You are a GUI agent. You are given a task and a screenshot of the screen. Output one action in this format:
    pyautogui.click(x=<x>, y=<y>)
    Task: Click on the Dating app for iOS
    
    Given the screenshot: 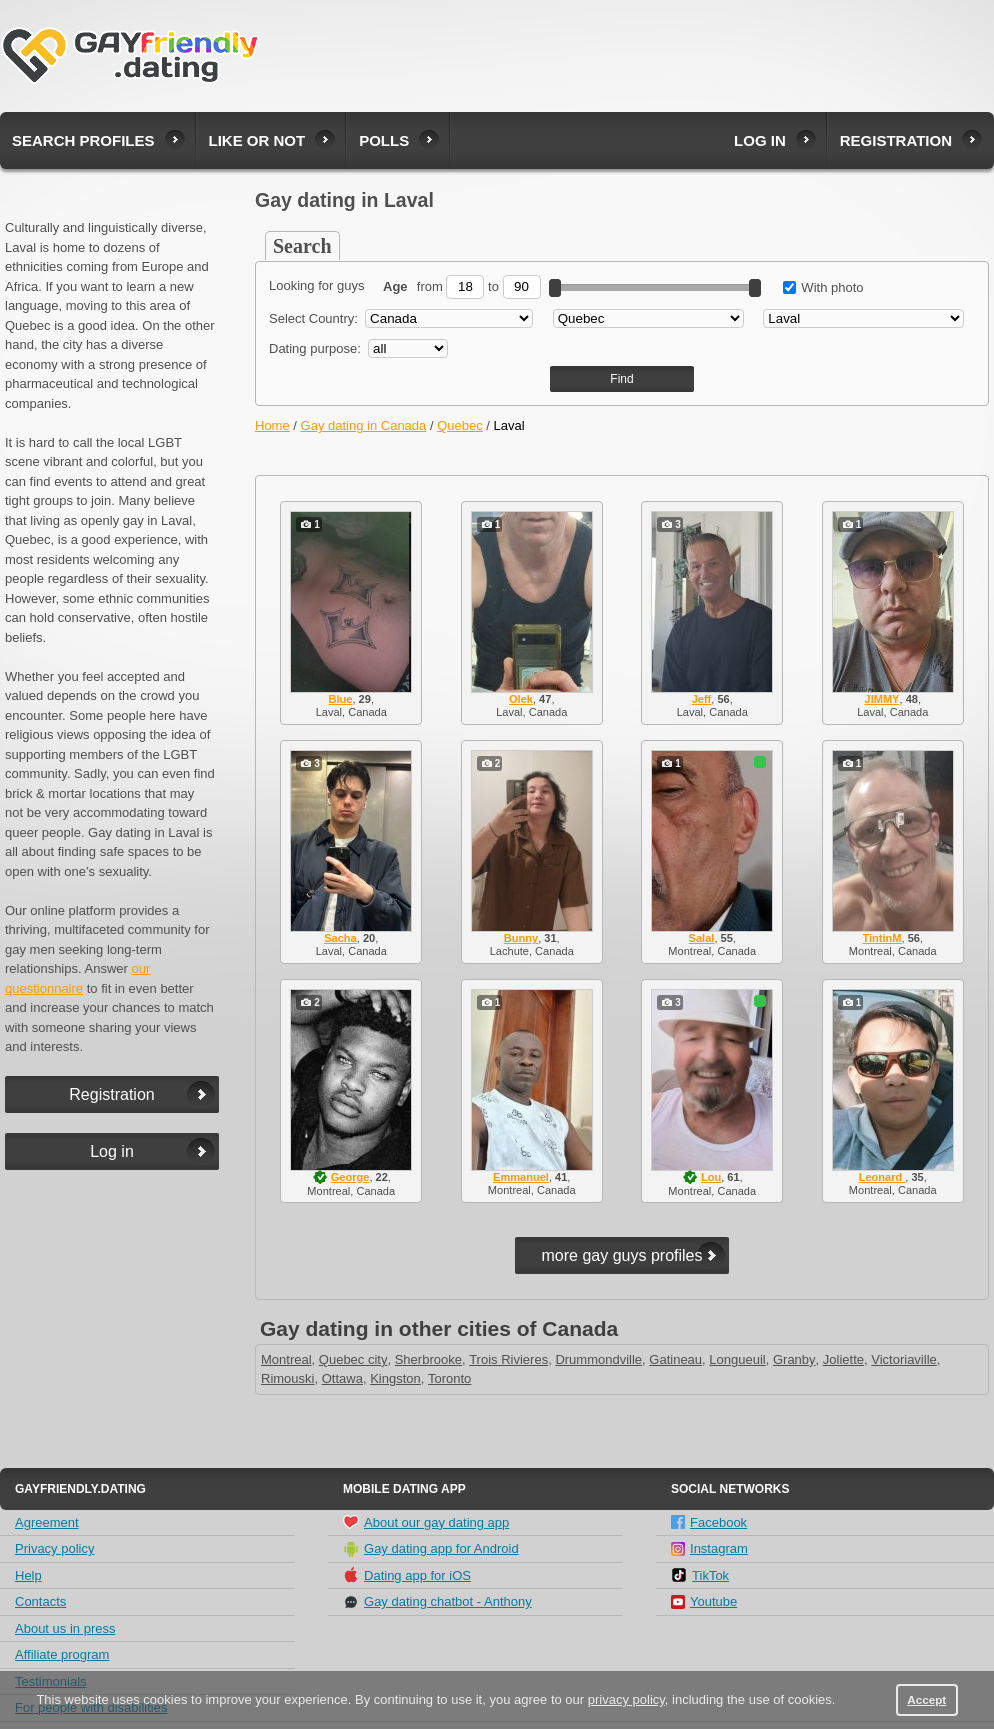 What is the action you would take?
    pyautogui.click(x=407, y=1575)
    